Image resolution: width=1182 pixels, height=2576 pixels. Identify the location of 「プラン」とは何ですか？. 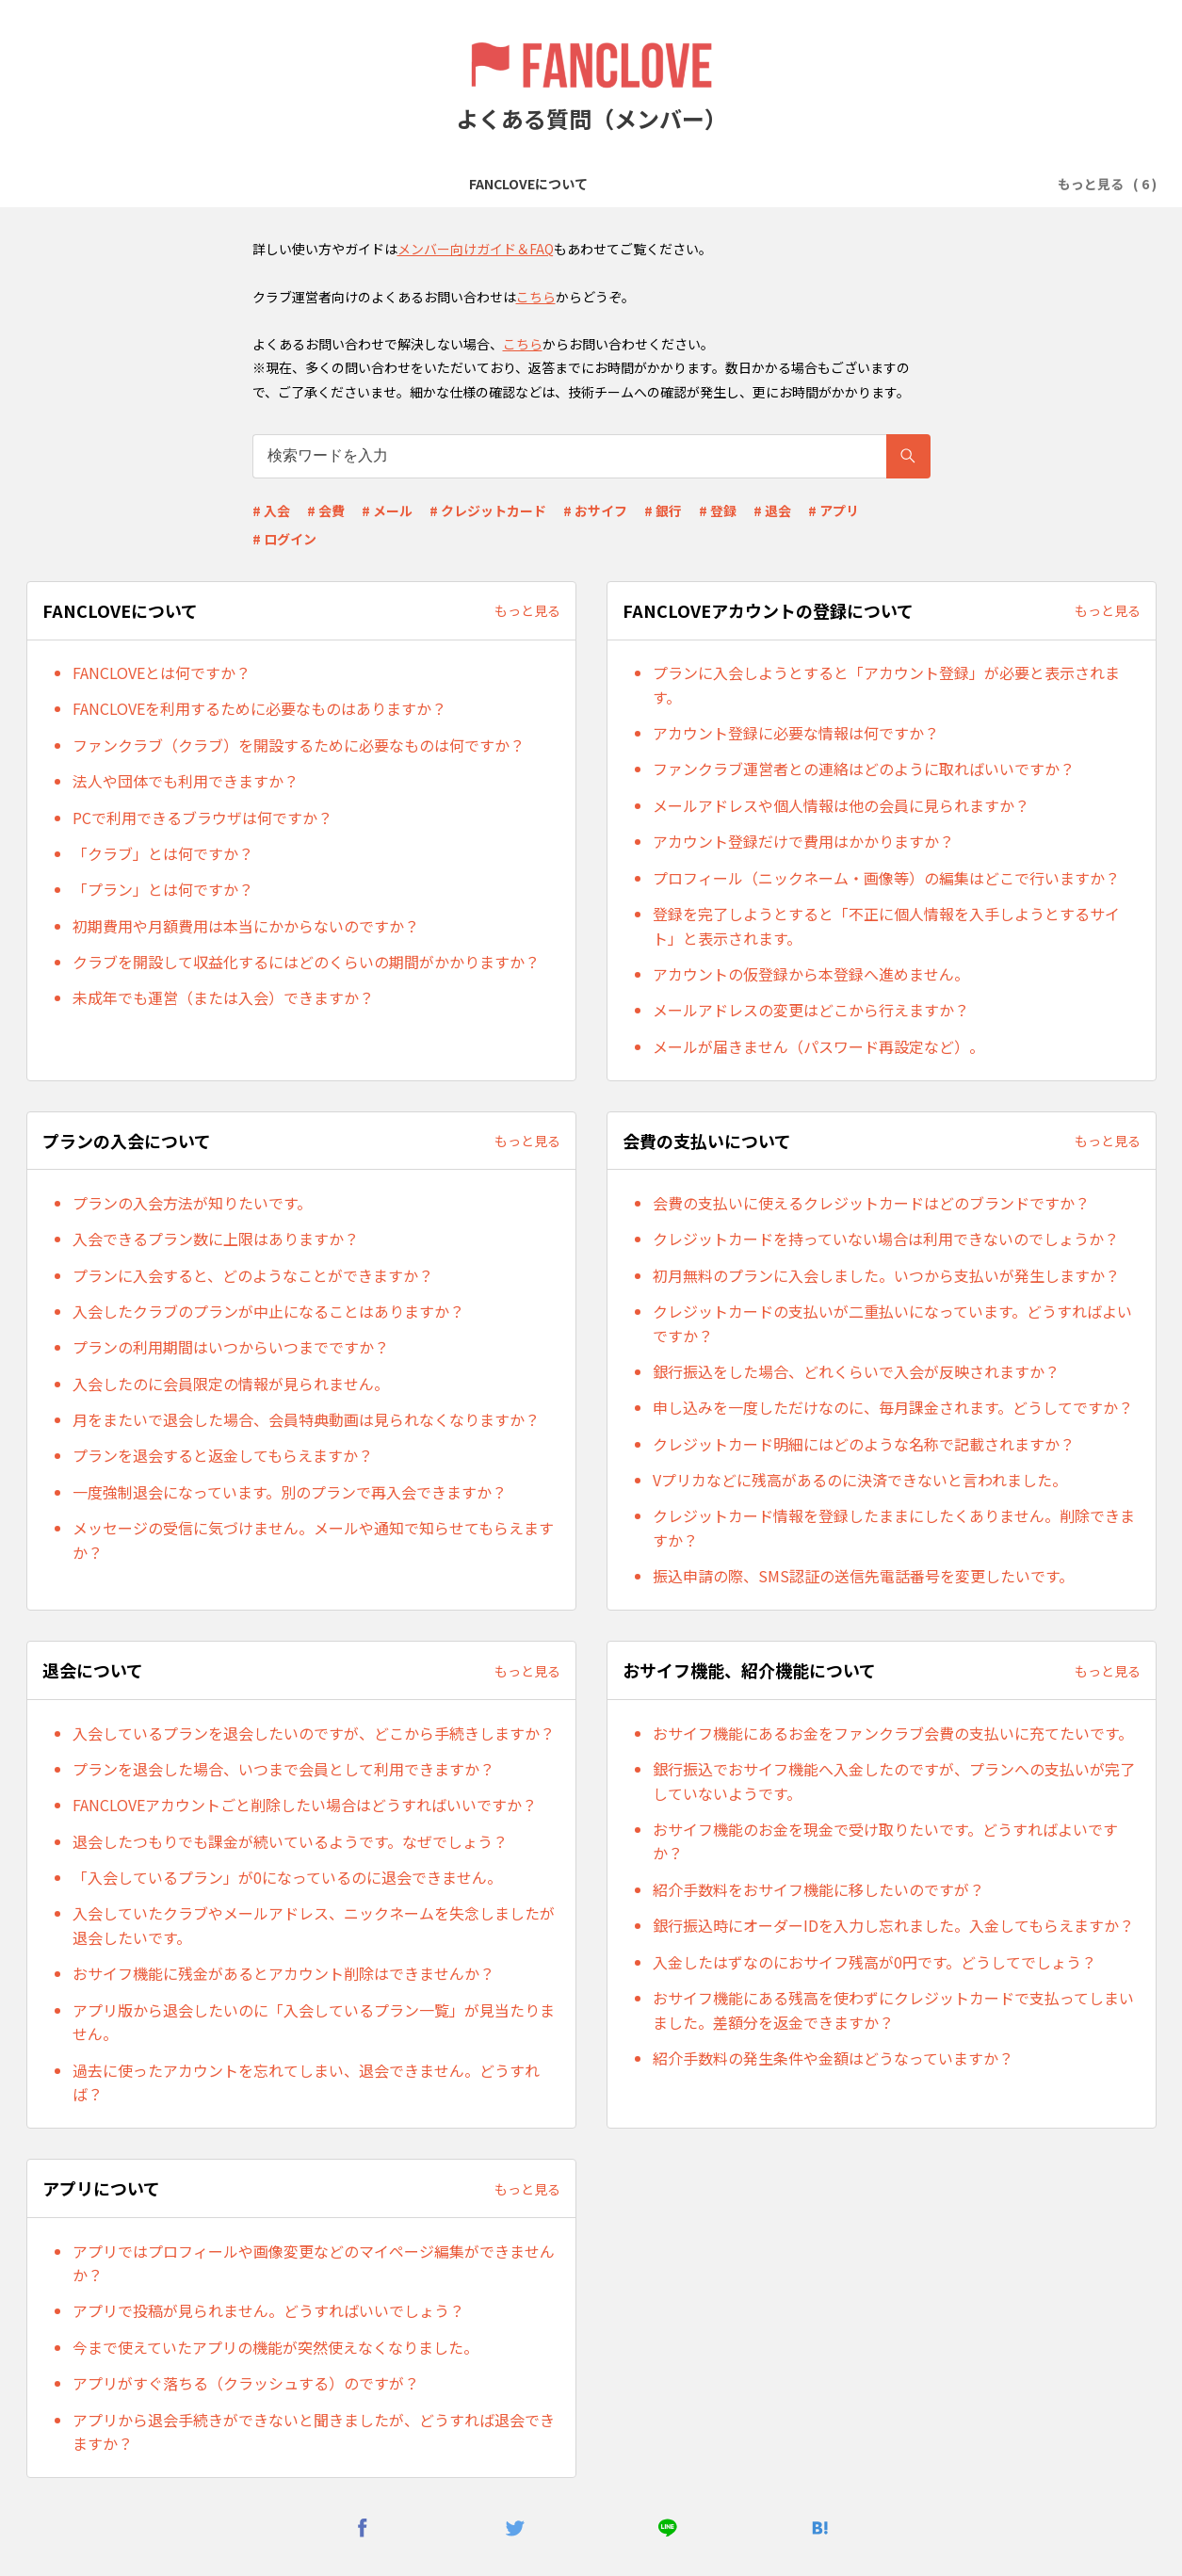
(163, 889).